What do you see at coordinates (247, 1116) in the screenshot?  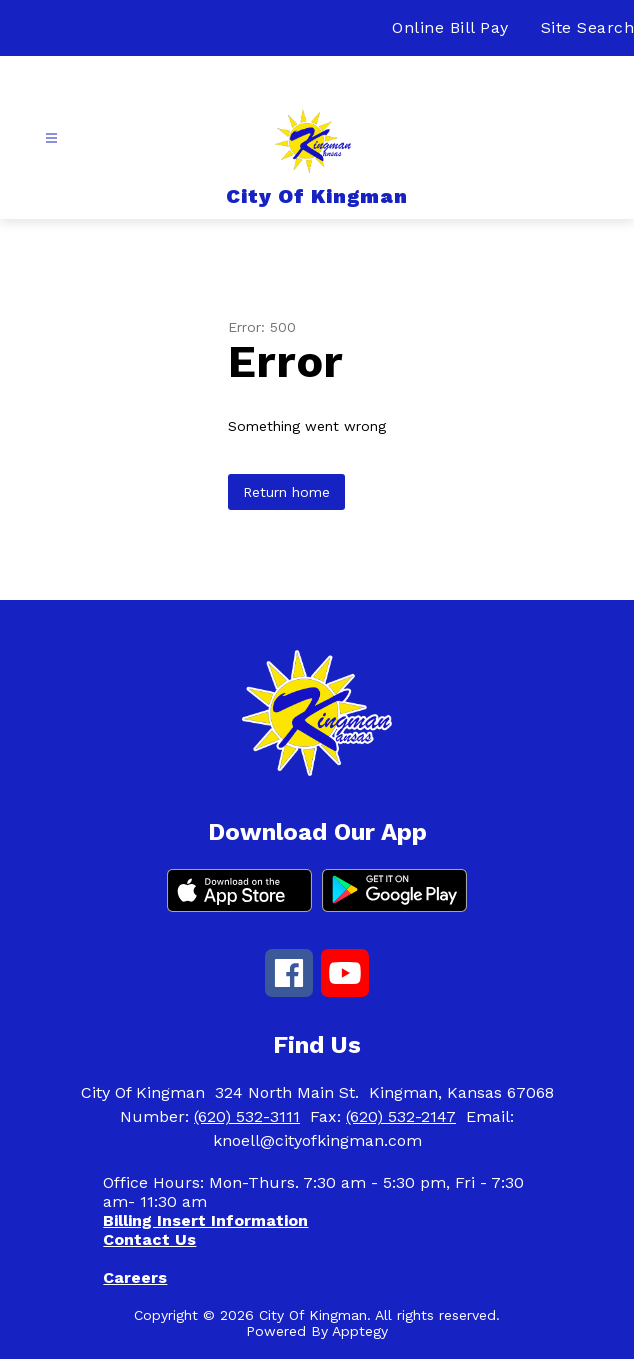 I see `(620) 532-3111` at bounding box center [247, 1116].